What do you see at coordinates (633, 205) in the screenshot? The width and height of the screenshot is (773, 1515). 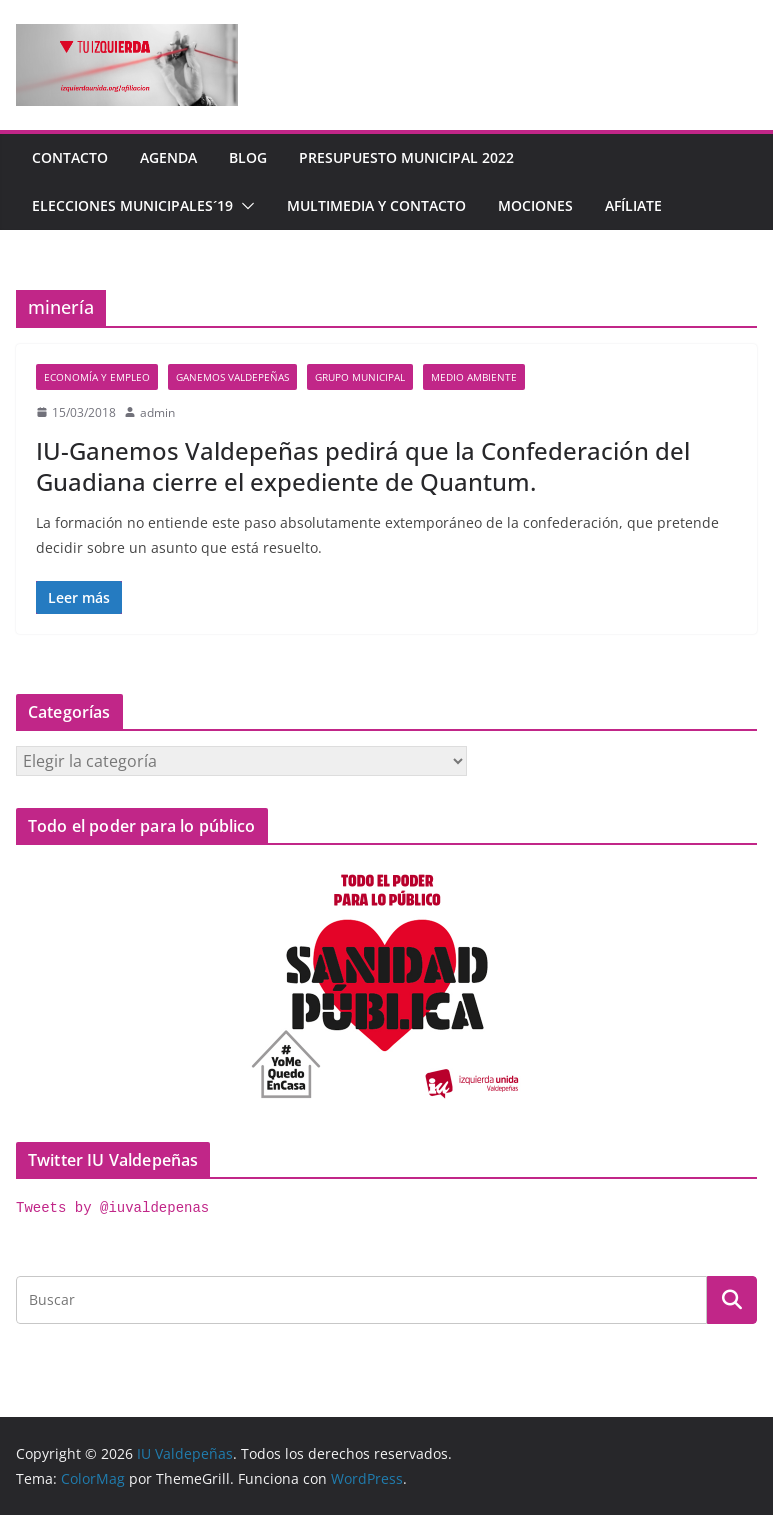 I see `Afíliate` at bounding box center [633, 205].